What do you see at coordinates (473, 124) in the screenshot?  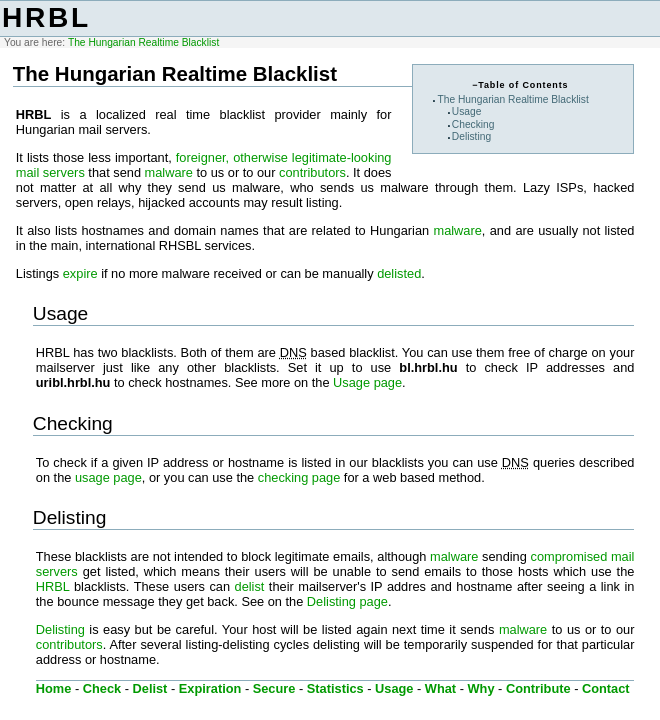 I see `Checking` at bounding box center [473, 124].